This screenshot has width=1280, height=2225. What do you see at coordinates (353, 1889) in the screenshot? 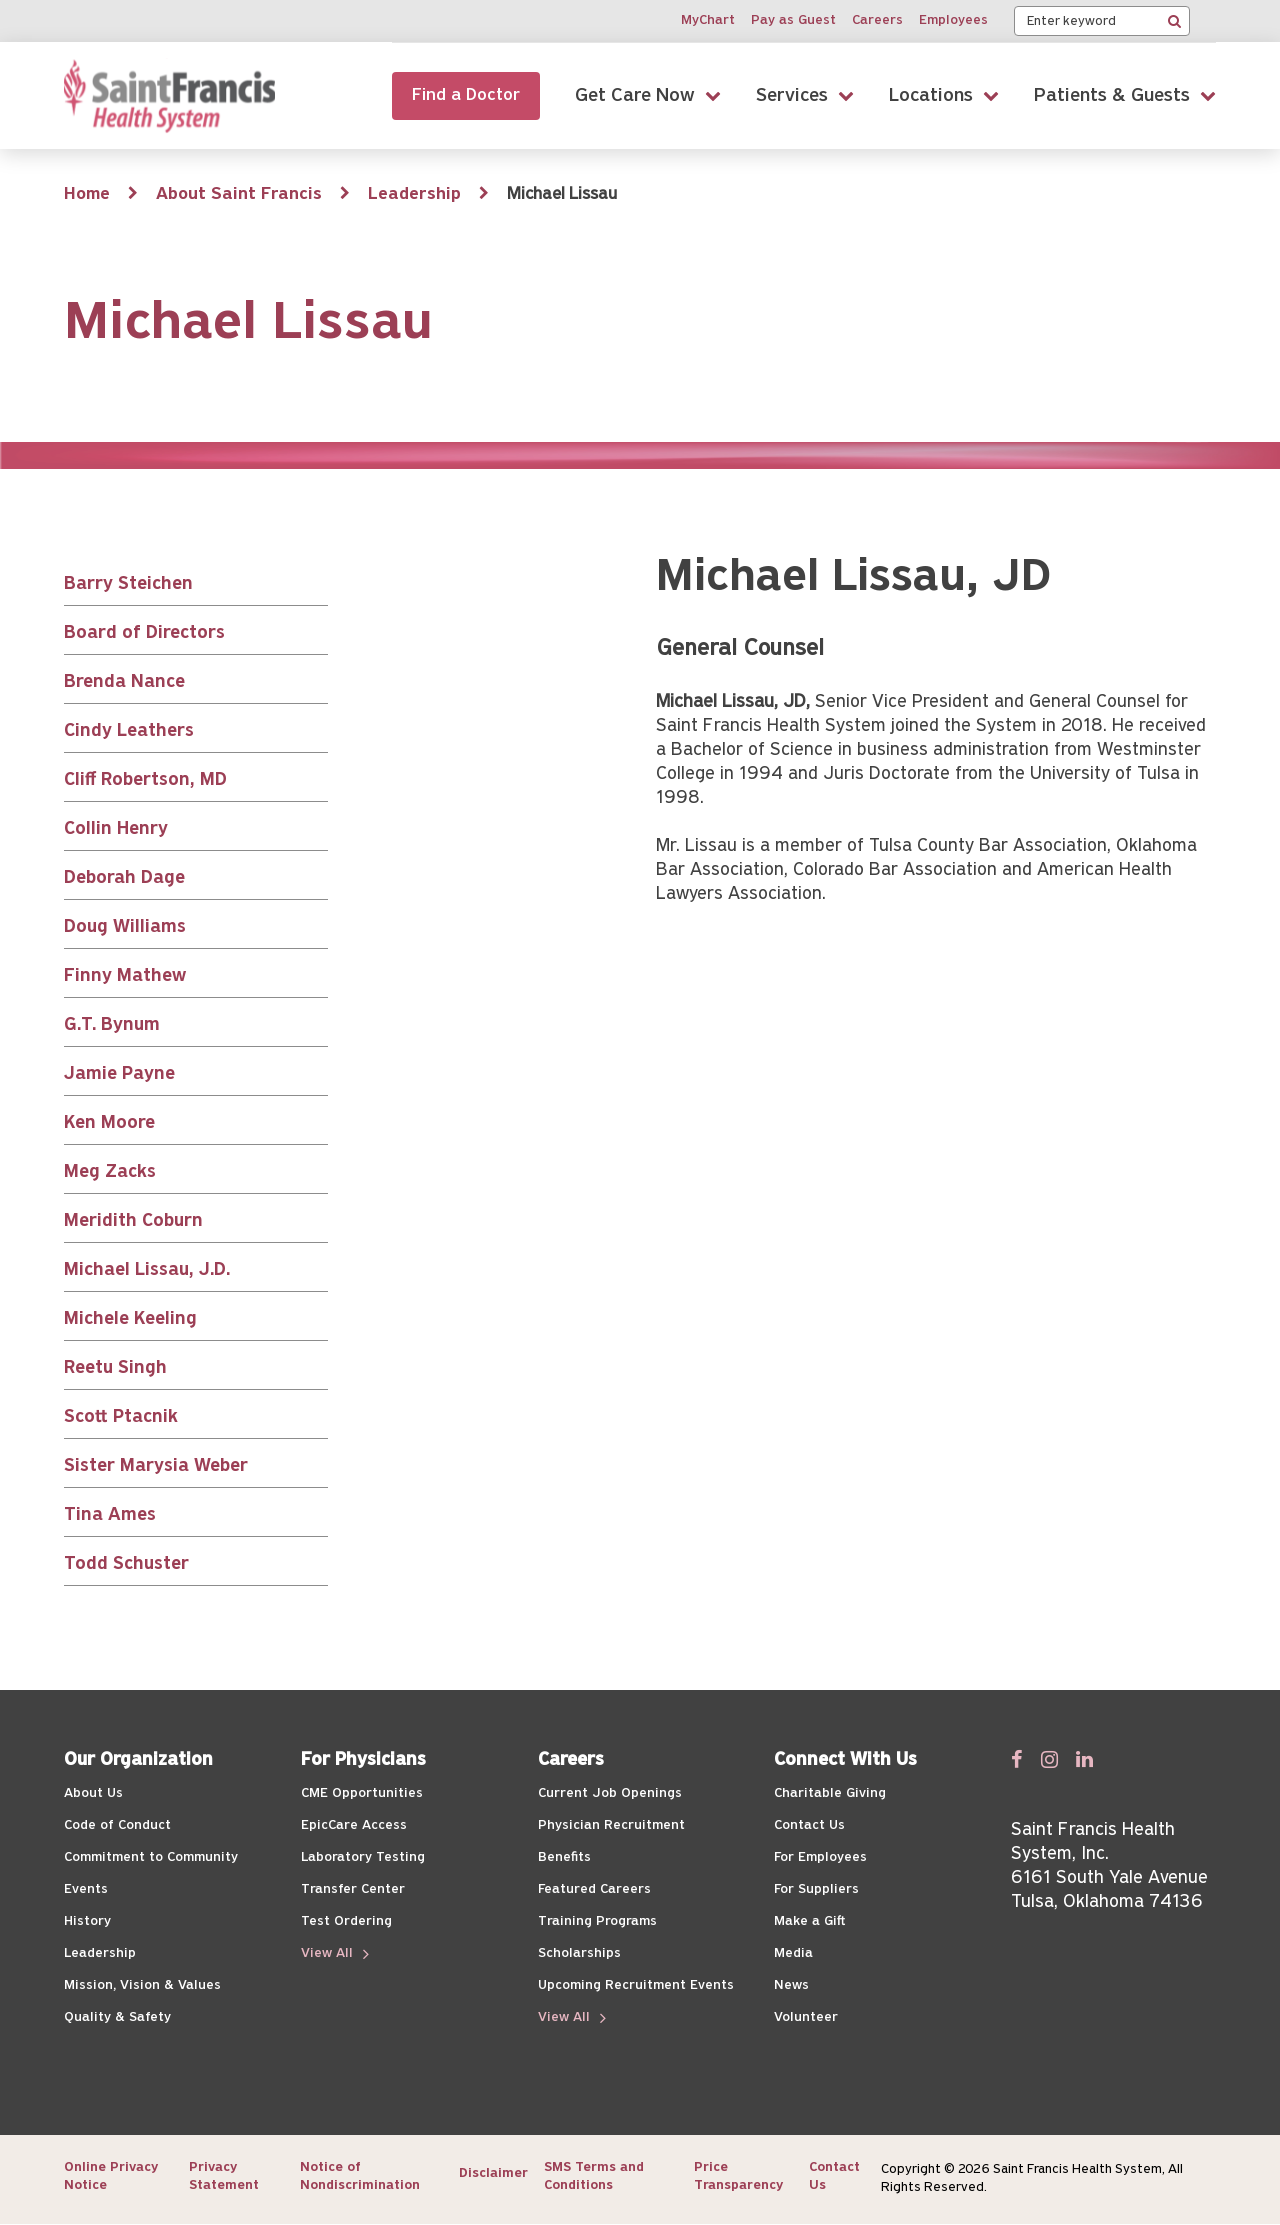
I see `Transfer Center` at bounding box center [353, 1889].